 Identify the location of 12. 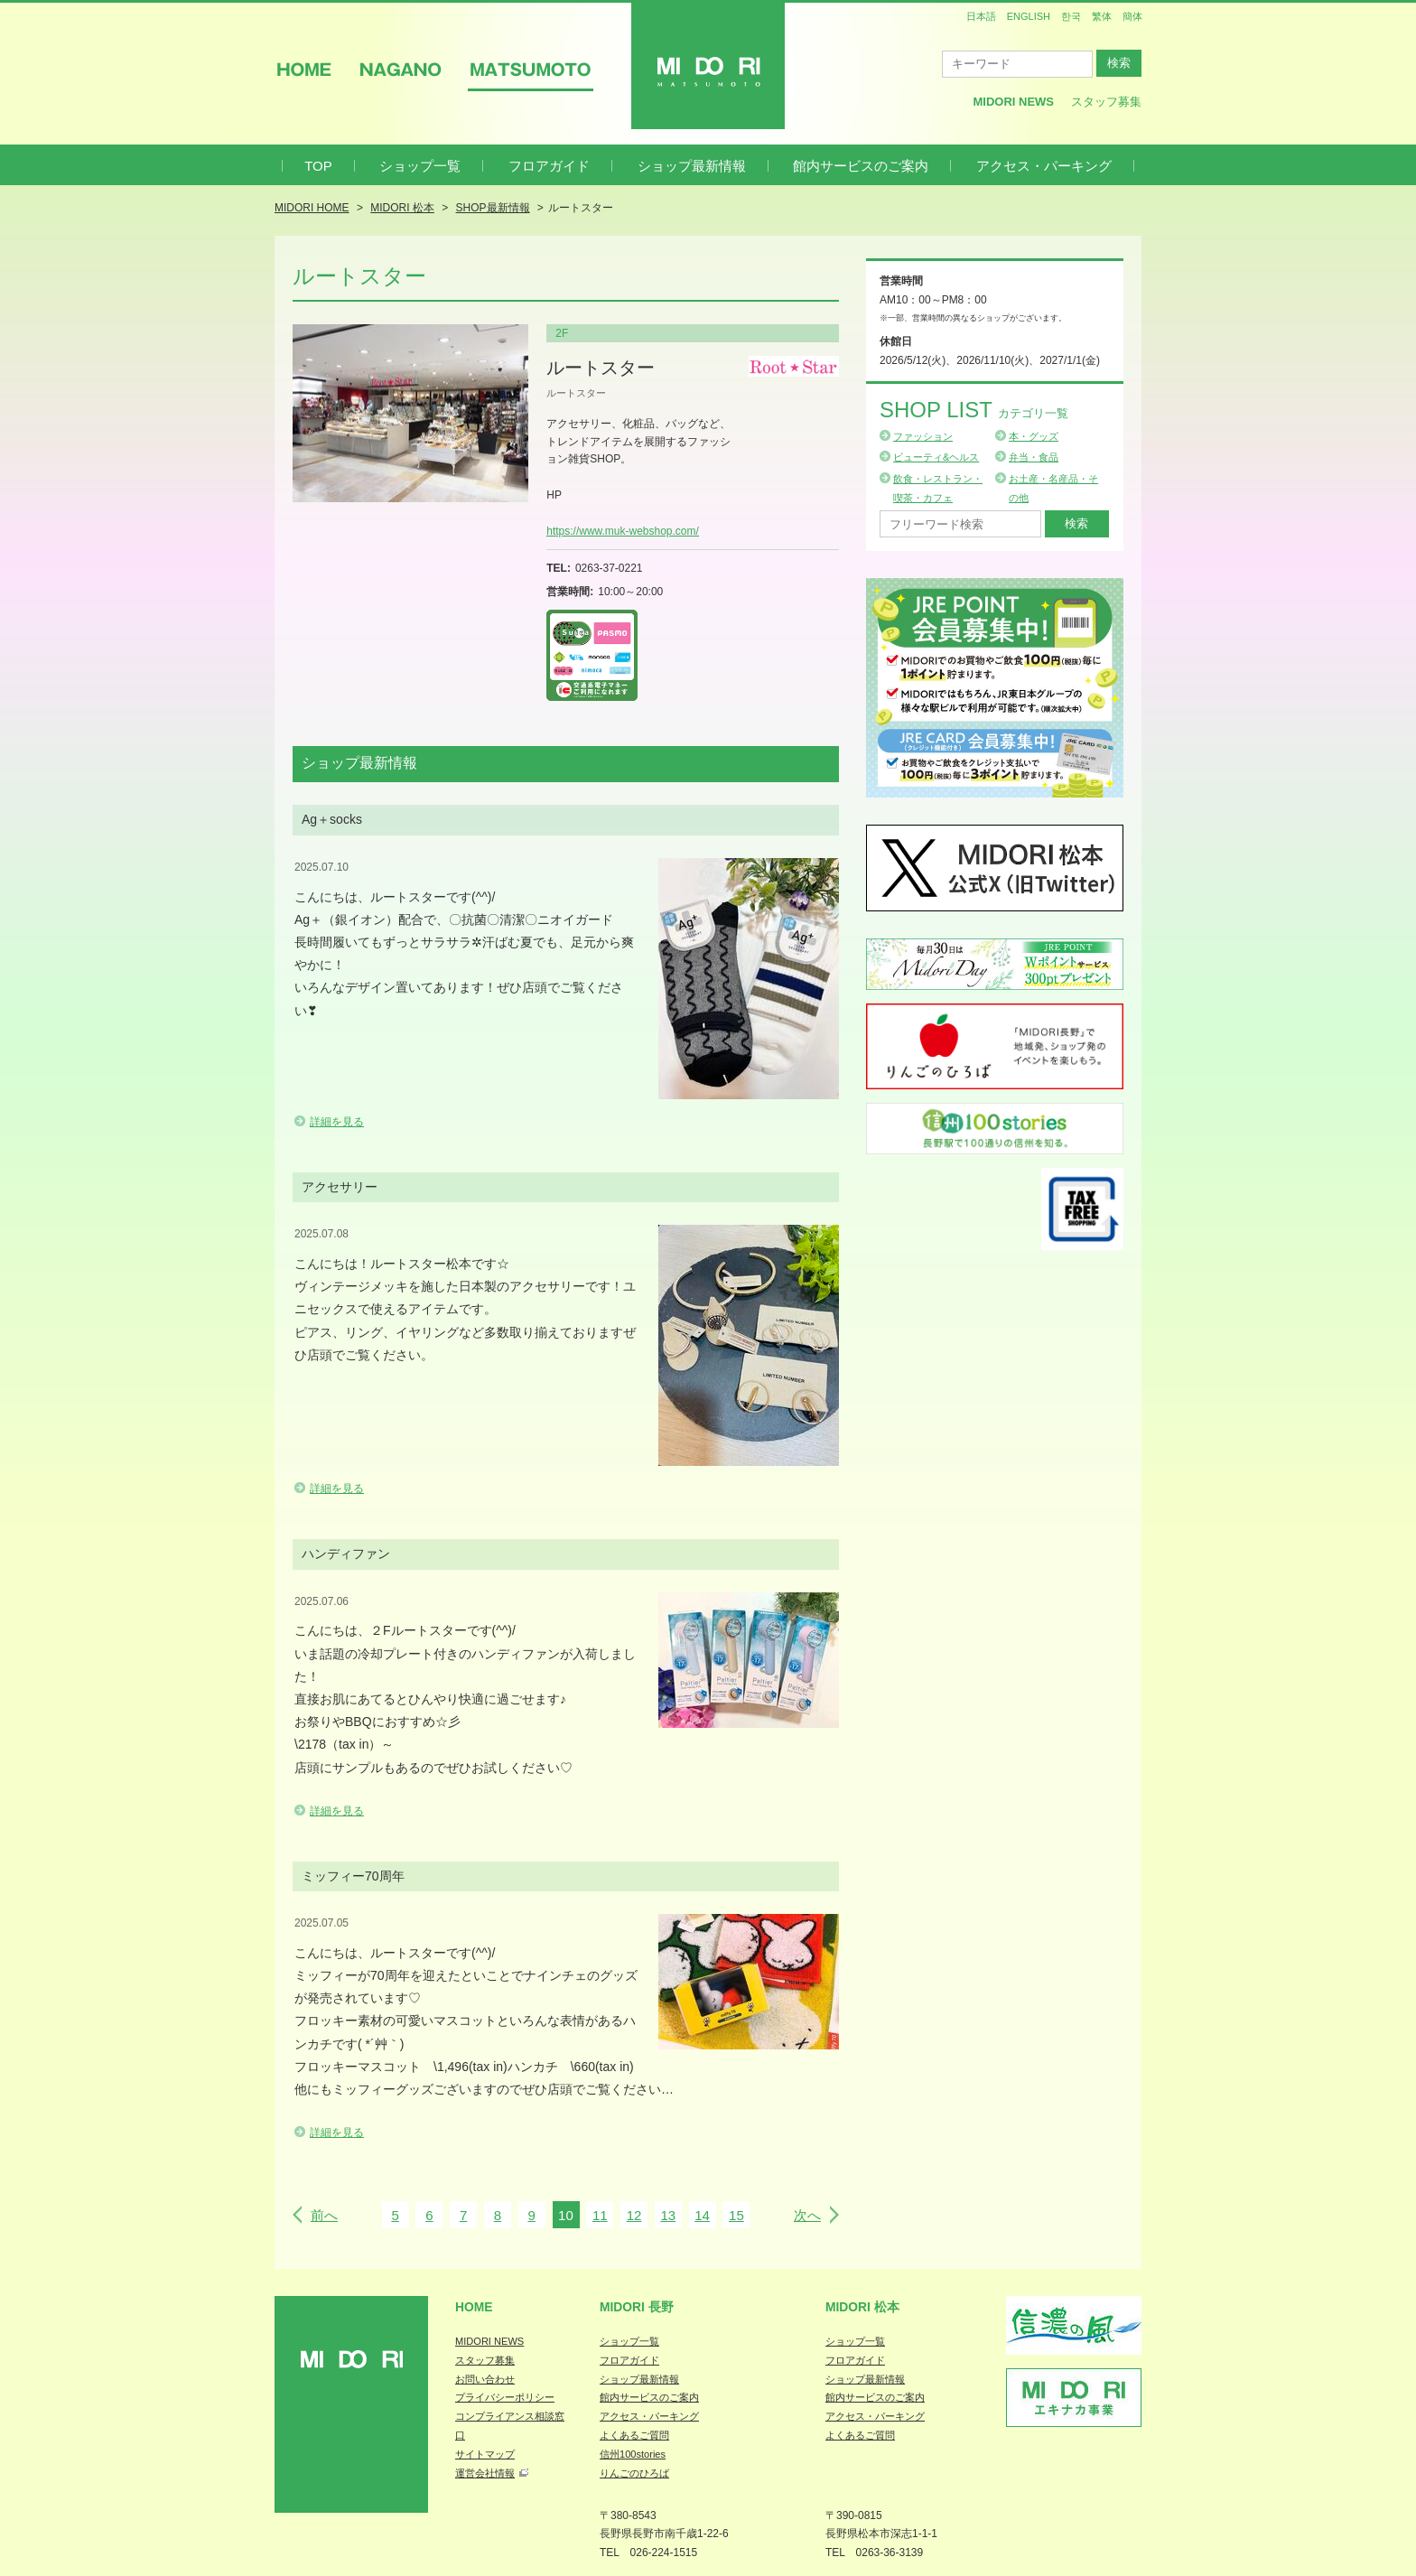
(634, 2215).